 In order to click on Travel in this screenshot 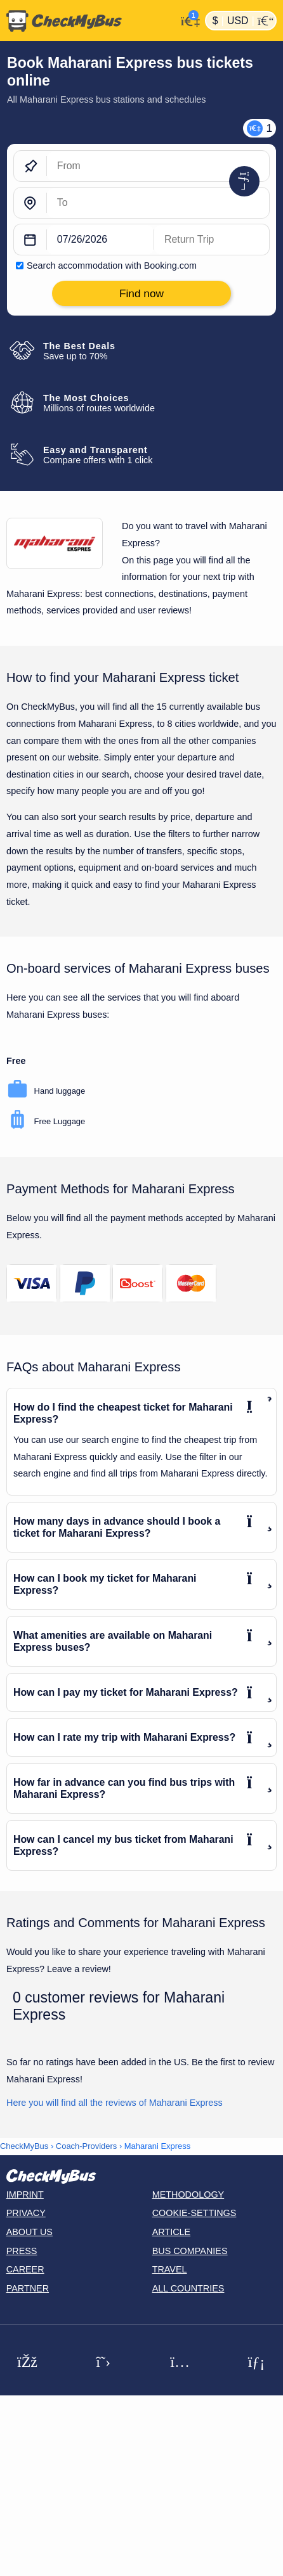, I will do `click(169, 2269)`.